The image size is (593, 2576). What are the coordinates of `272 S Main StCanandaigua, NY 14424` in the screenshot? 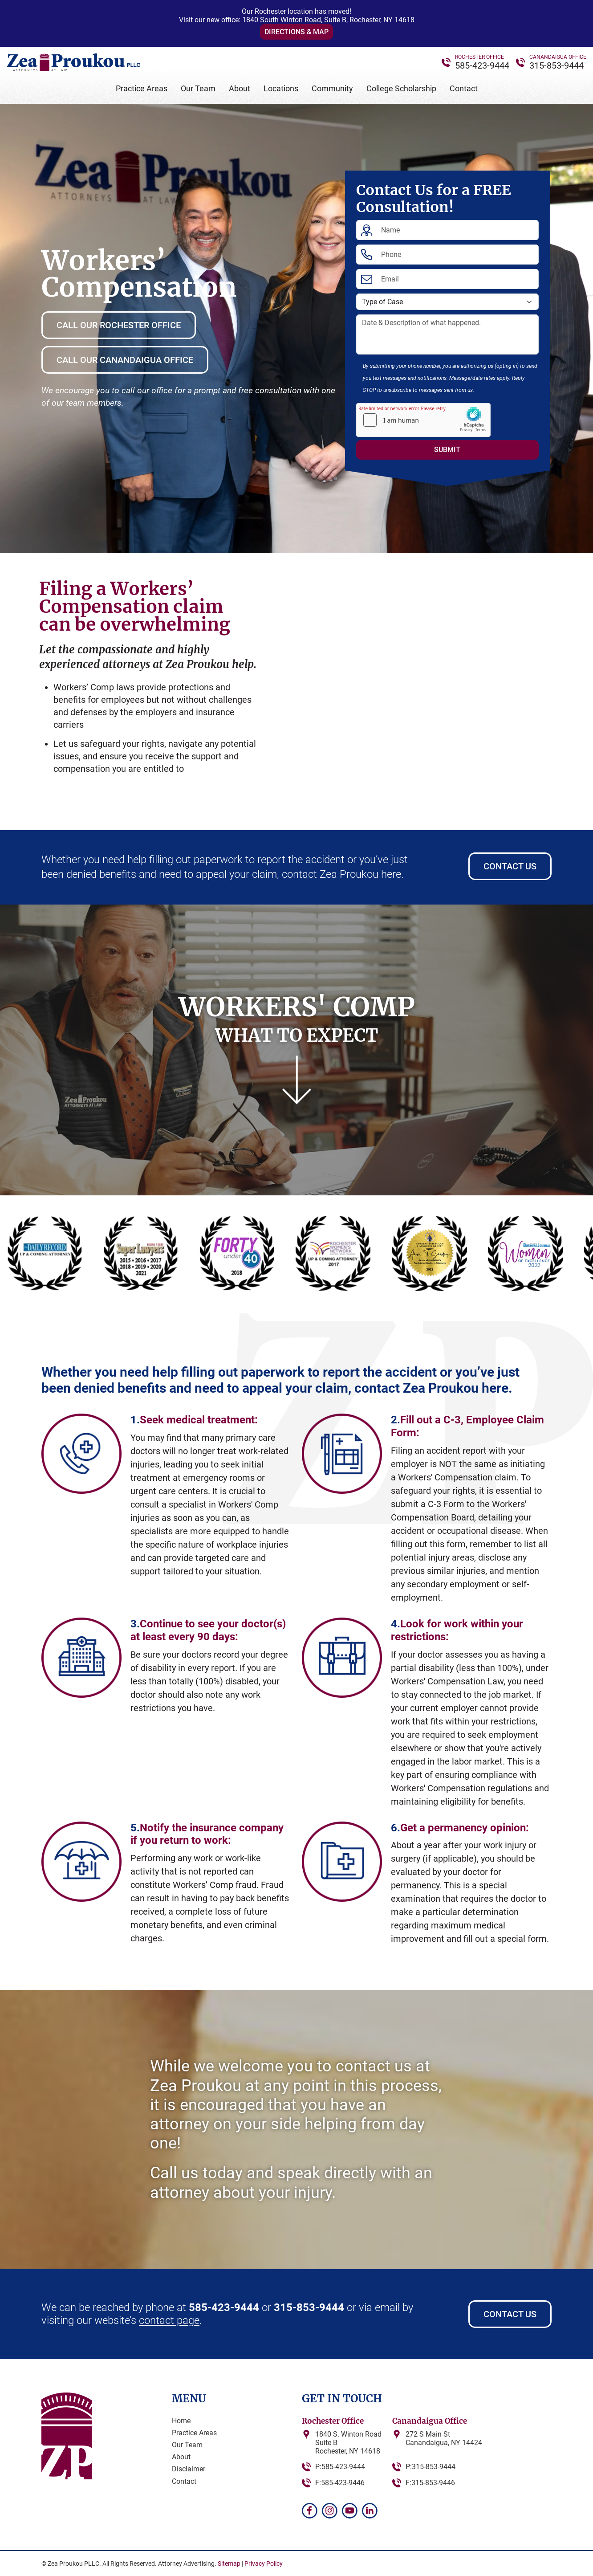 It's located at (444, 2438).